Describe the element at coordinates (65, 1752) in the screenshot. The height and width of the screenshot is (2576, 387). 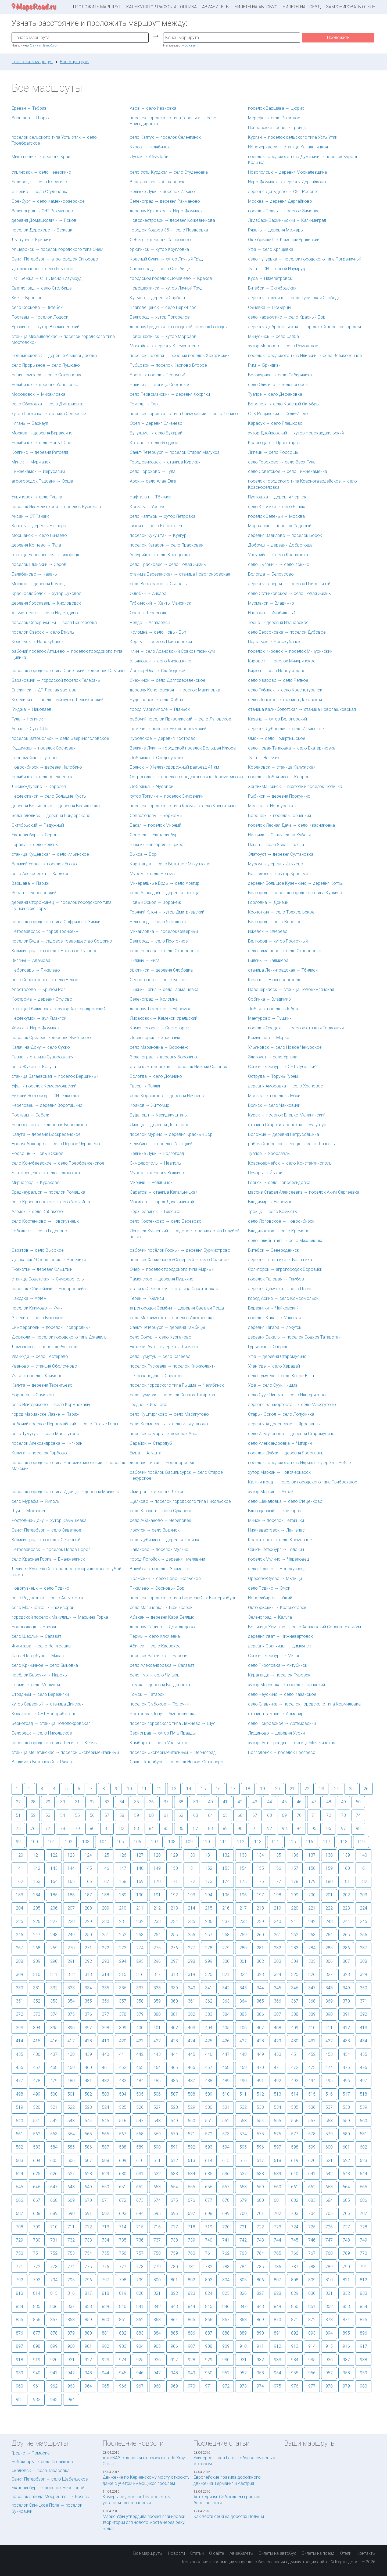
I see `станица Мечетинская → поселок Экспериментальный` at that location.